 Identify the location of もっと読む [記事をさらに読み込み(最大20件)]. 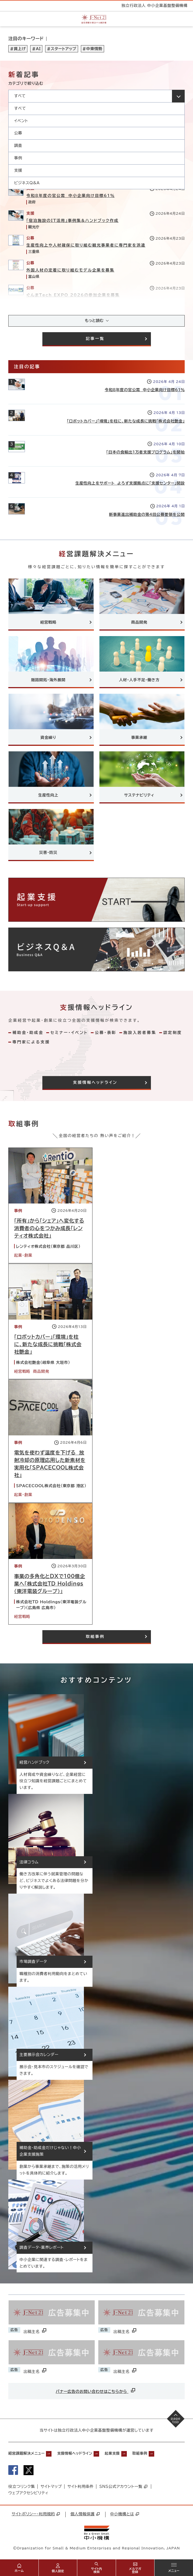
(94, 320).